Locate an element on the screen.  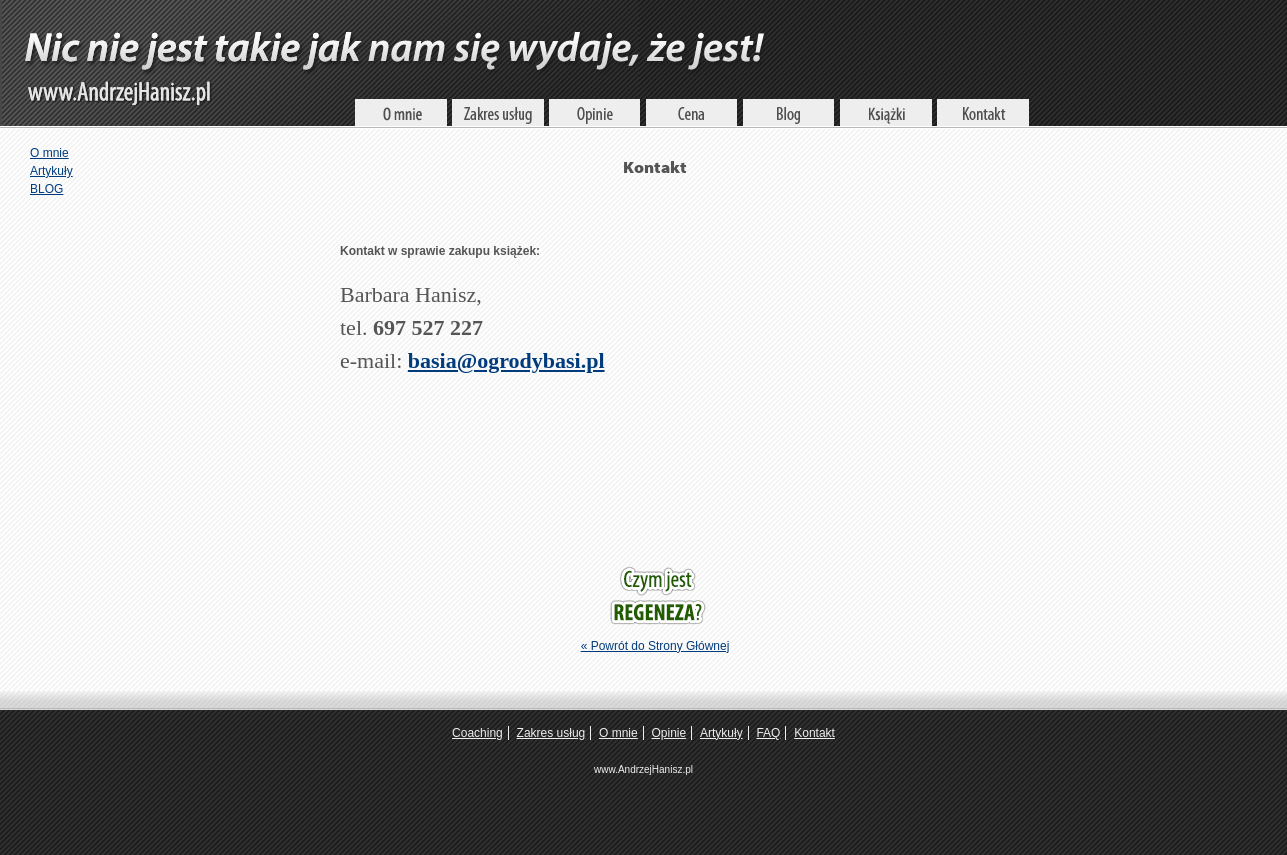
FAQ is located at coordinates (768, 733).